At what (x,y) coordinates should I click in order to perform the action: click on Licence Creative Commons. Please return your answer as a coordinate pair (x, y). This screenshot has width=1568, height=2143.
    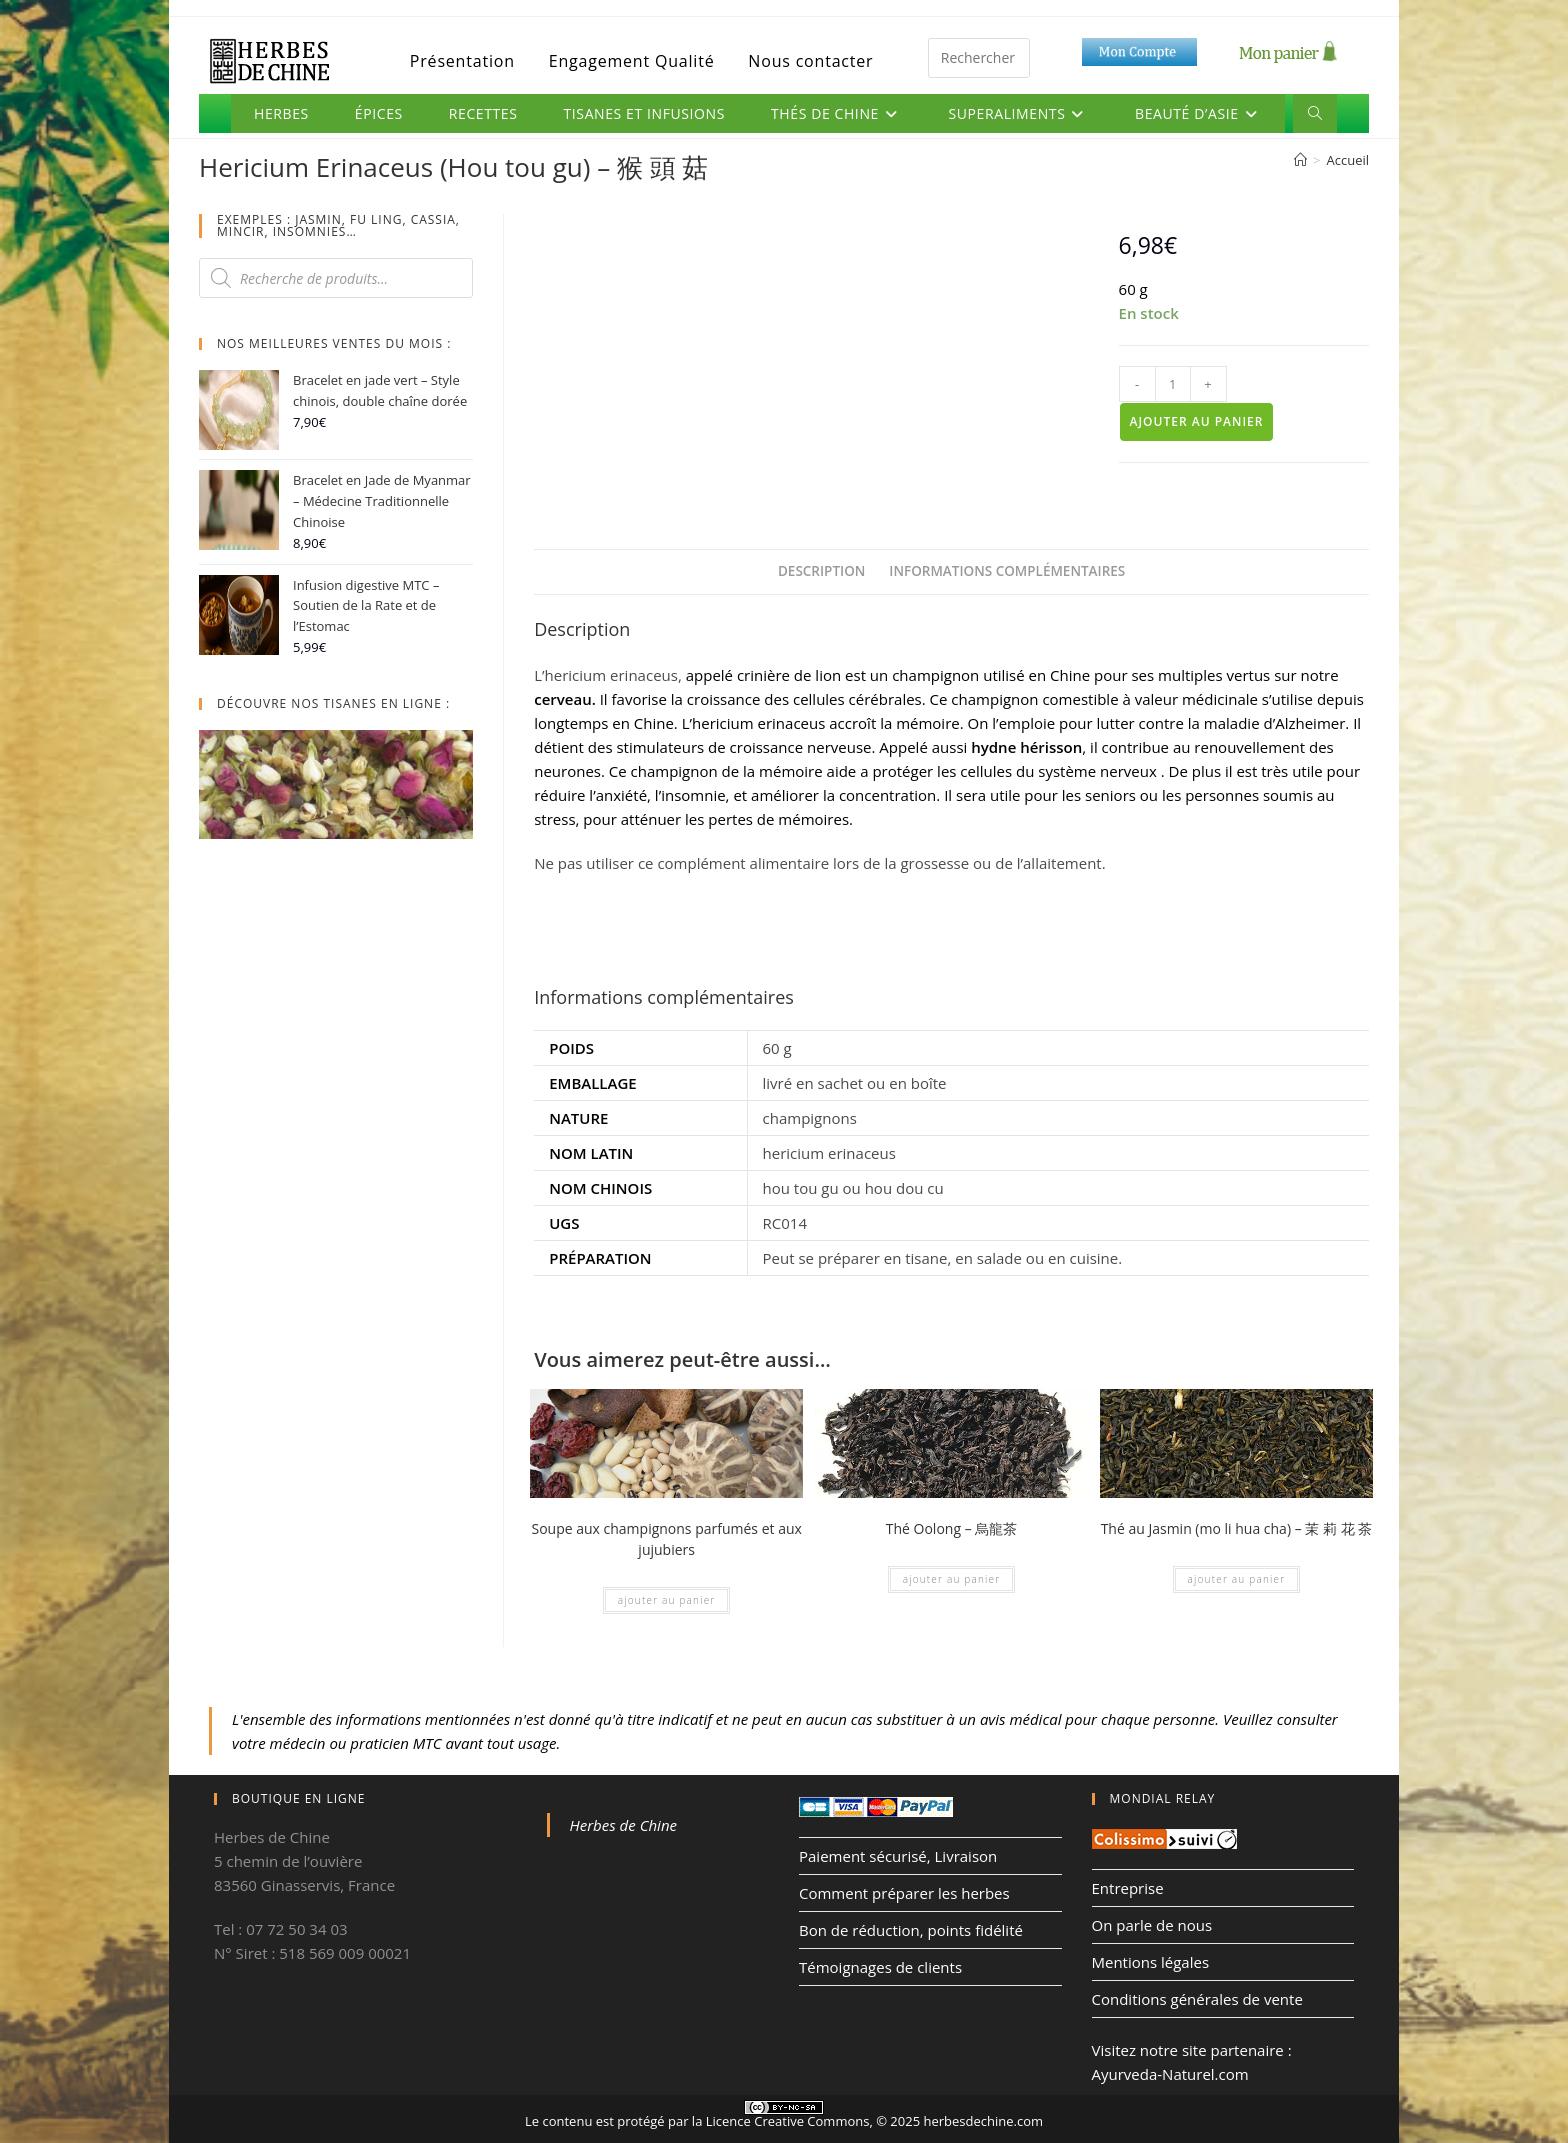
    Looking at the image, I should click on (788, 2121).